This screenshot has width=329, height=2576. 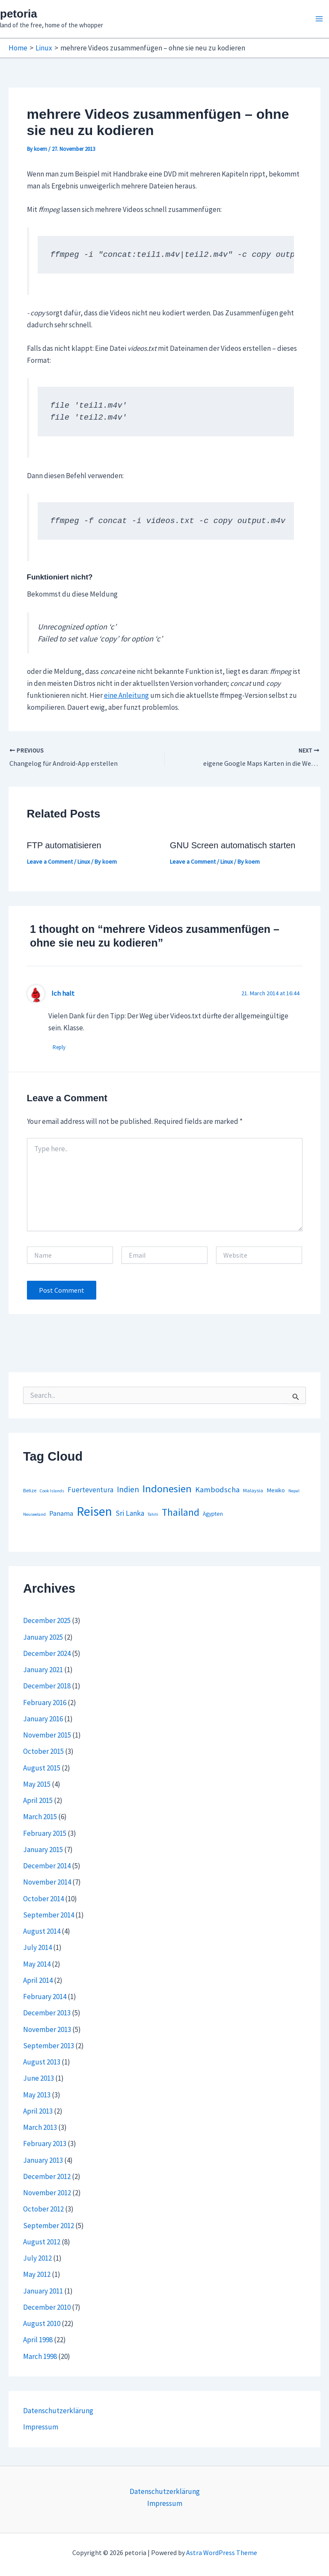 I want to click on February 2014, so click(x=44, y=1996).